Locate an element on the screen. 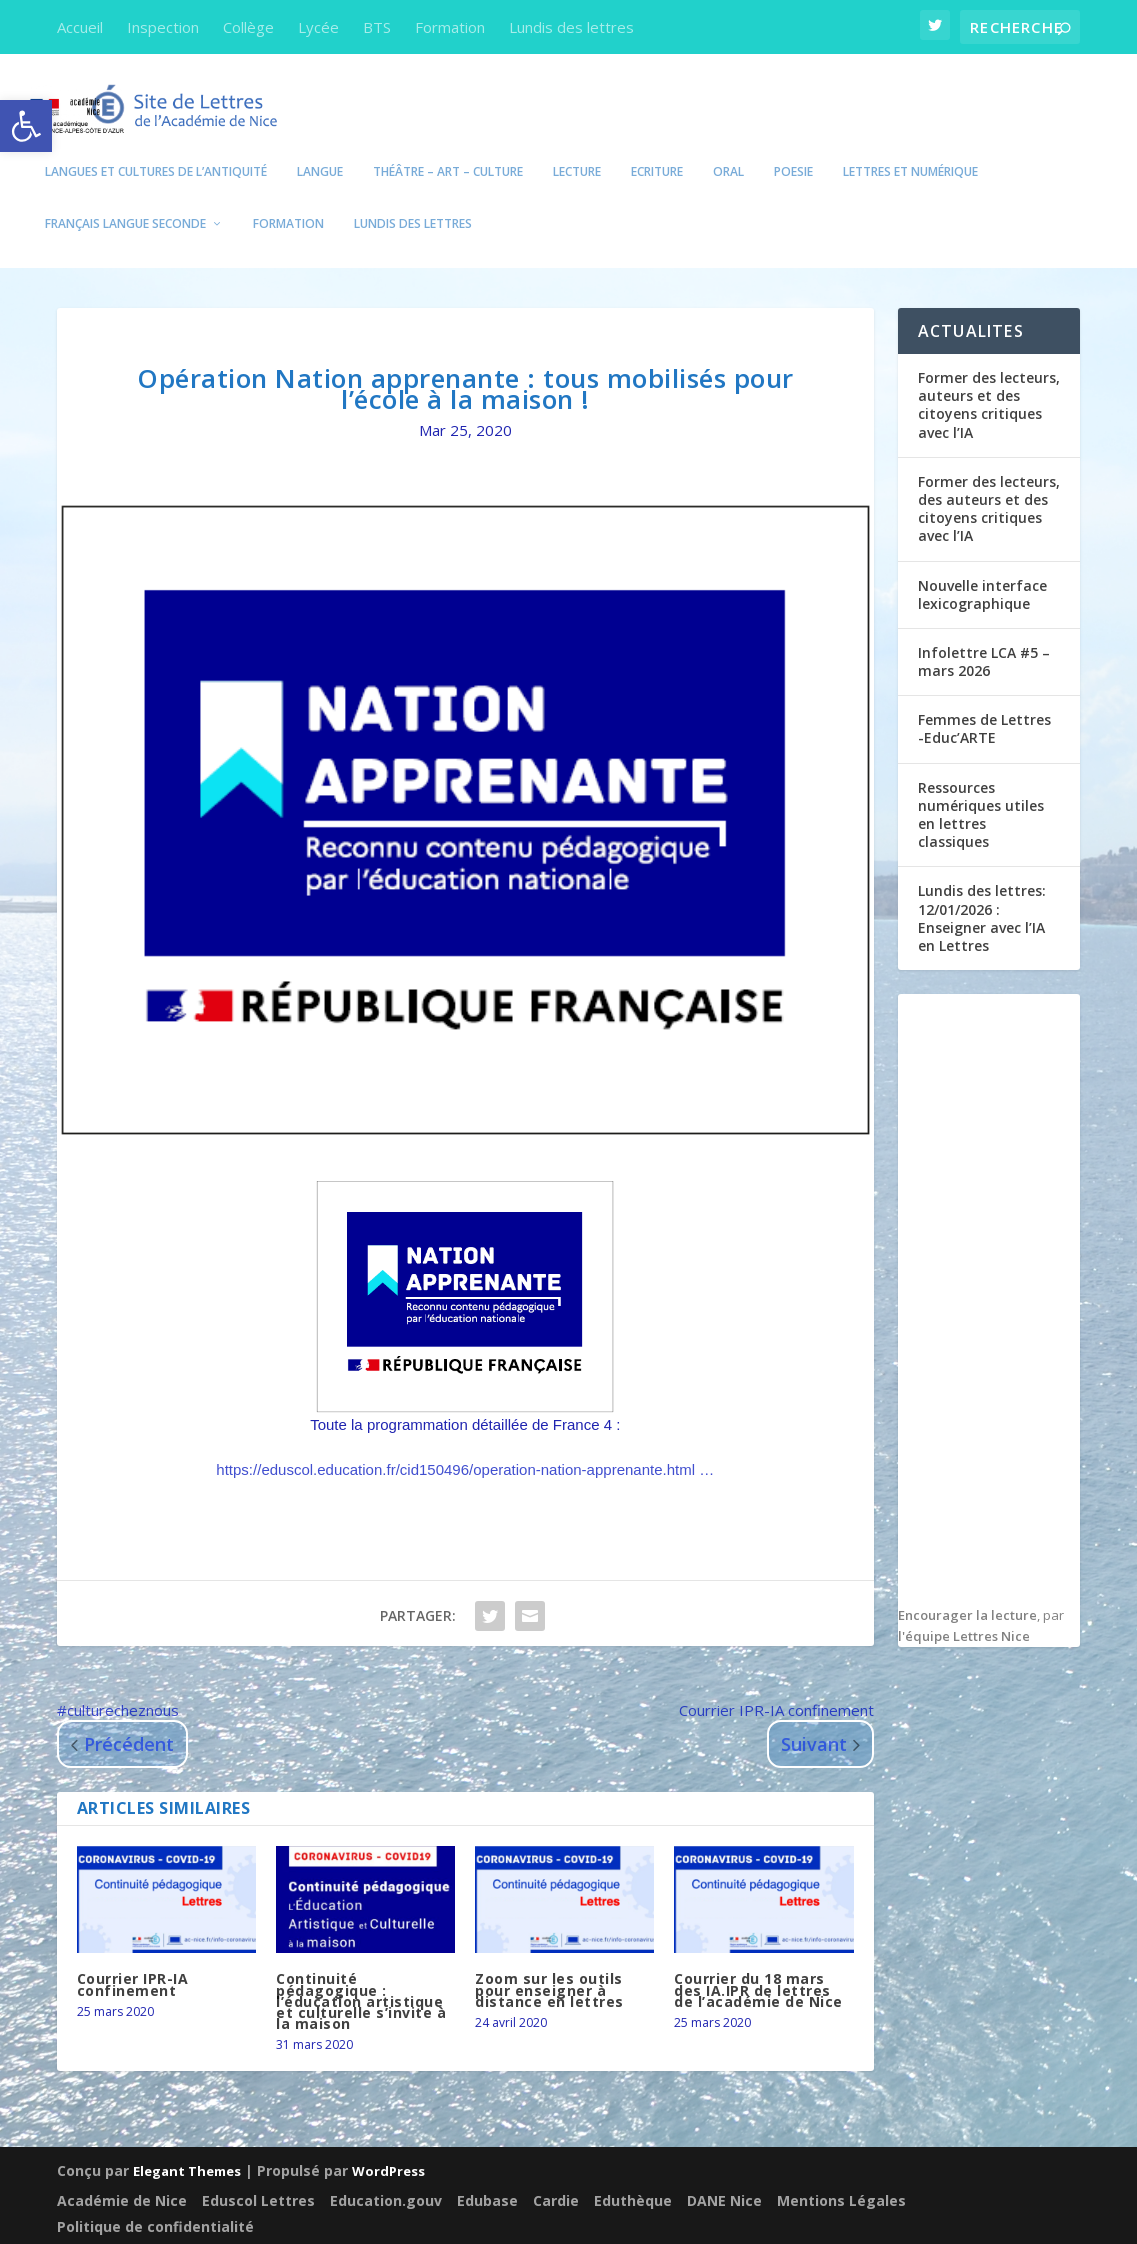 The height and width of the screenshot is (2244, 1137). Infolettre LCA #5 – mars 2026 is located at coordinates (984, 635).